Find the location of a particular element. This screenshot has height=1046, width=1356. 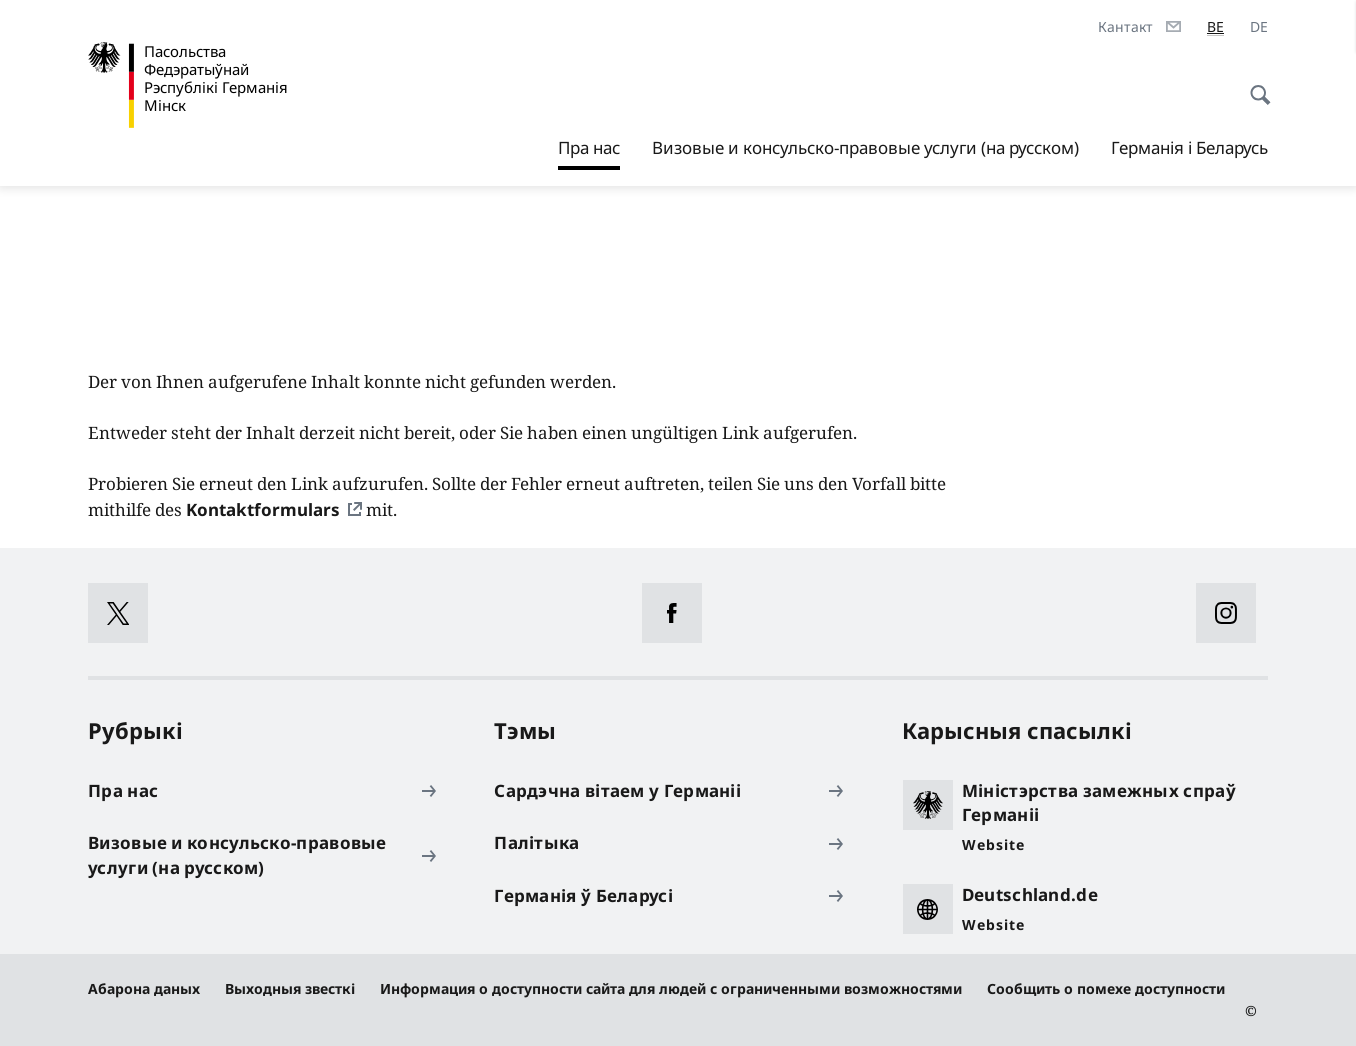

Пра нас is located at coordinates (589, 142).